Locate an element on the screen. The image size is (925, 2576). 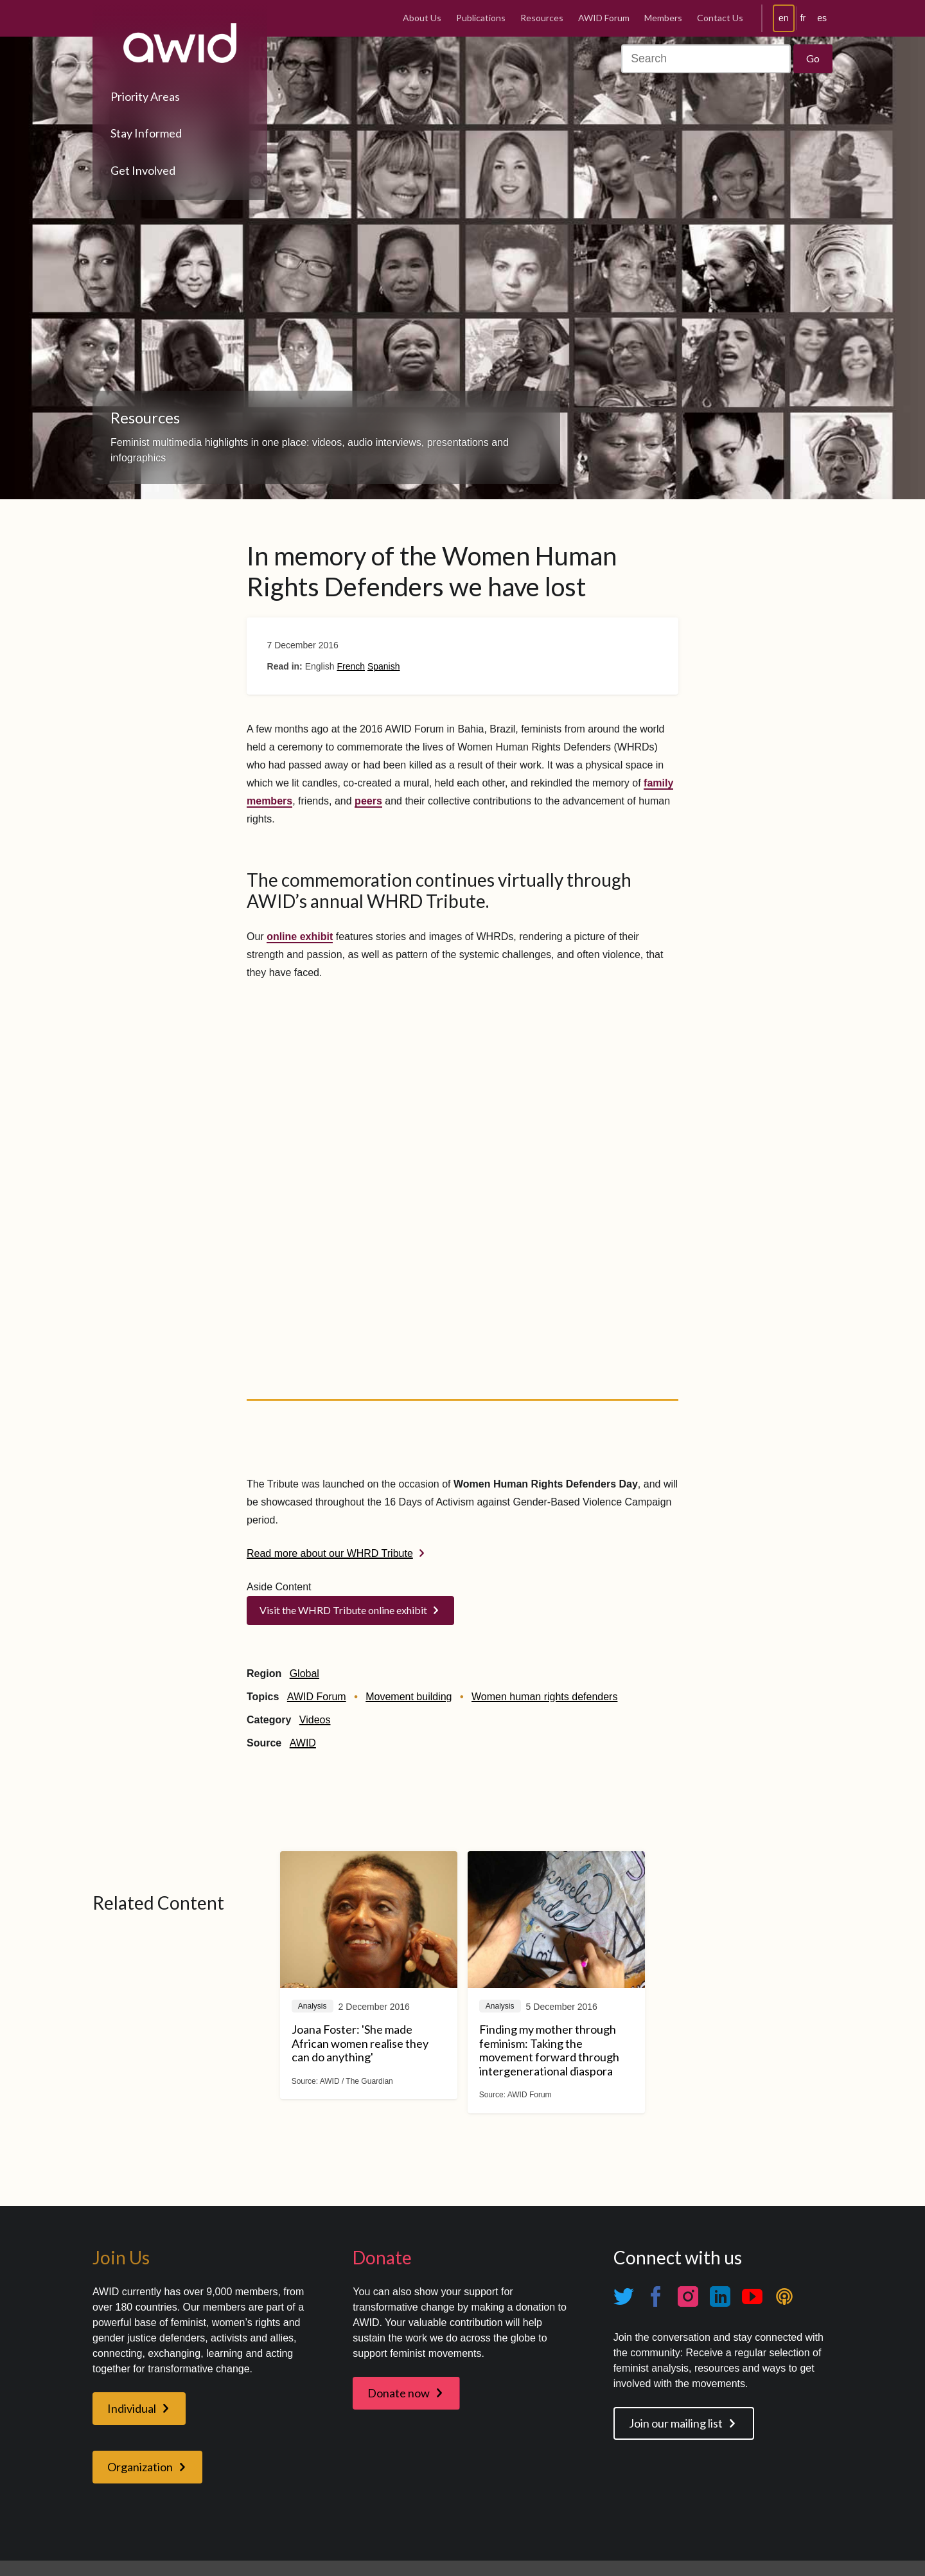
Priority Areas is located at coordinates (145, 96).